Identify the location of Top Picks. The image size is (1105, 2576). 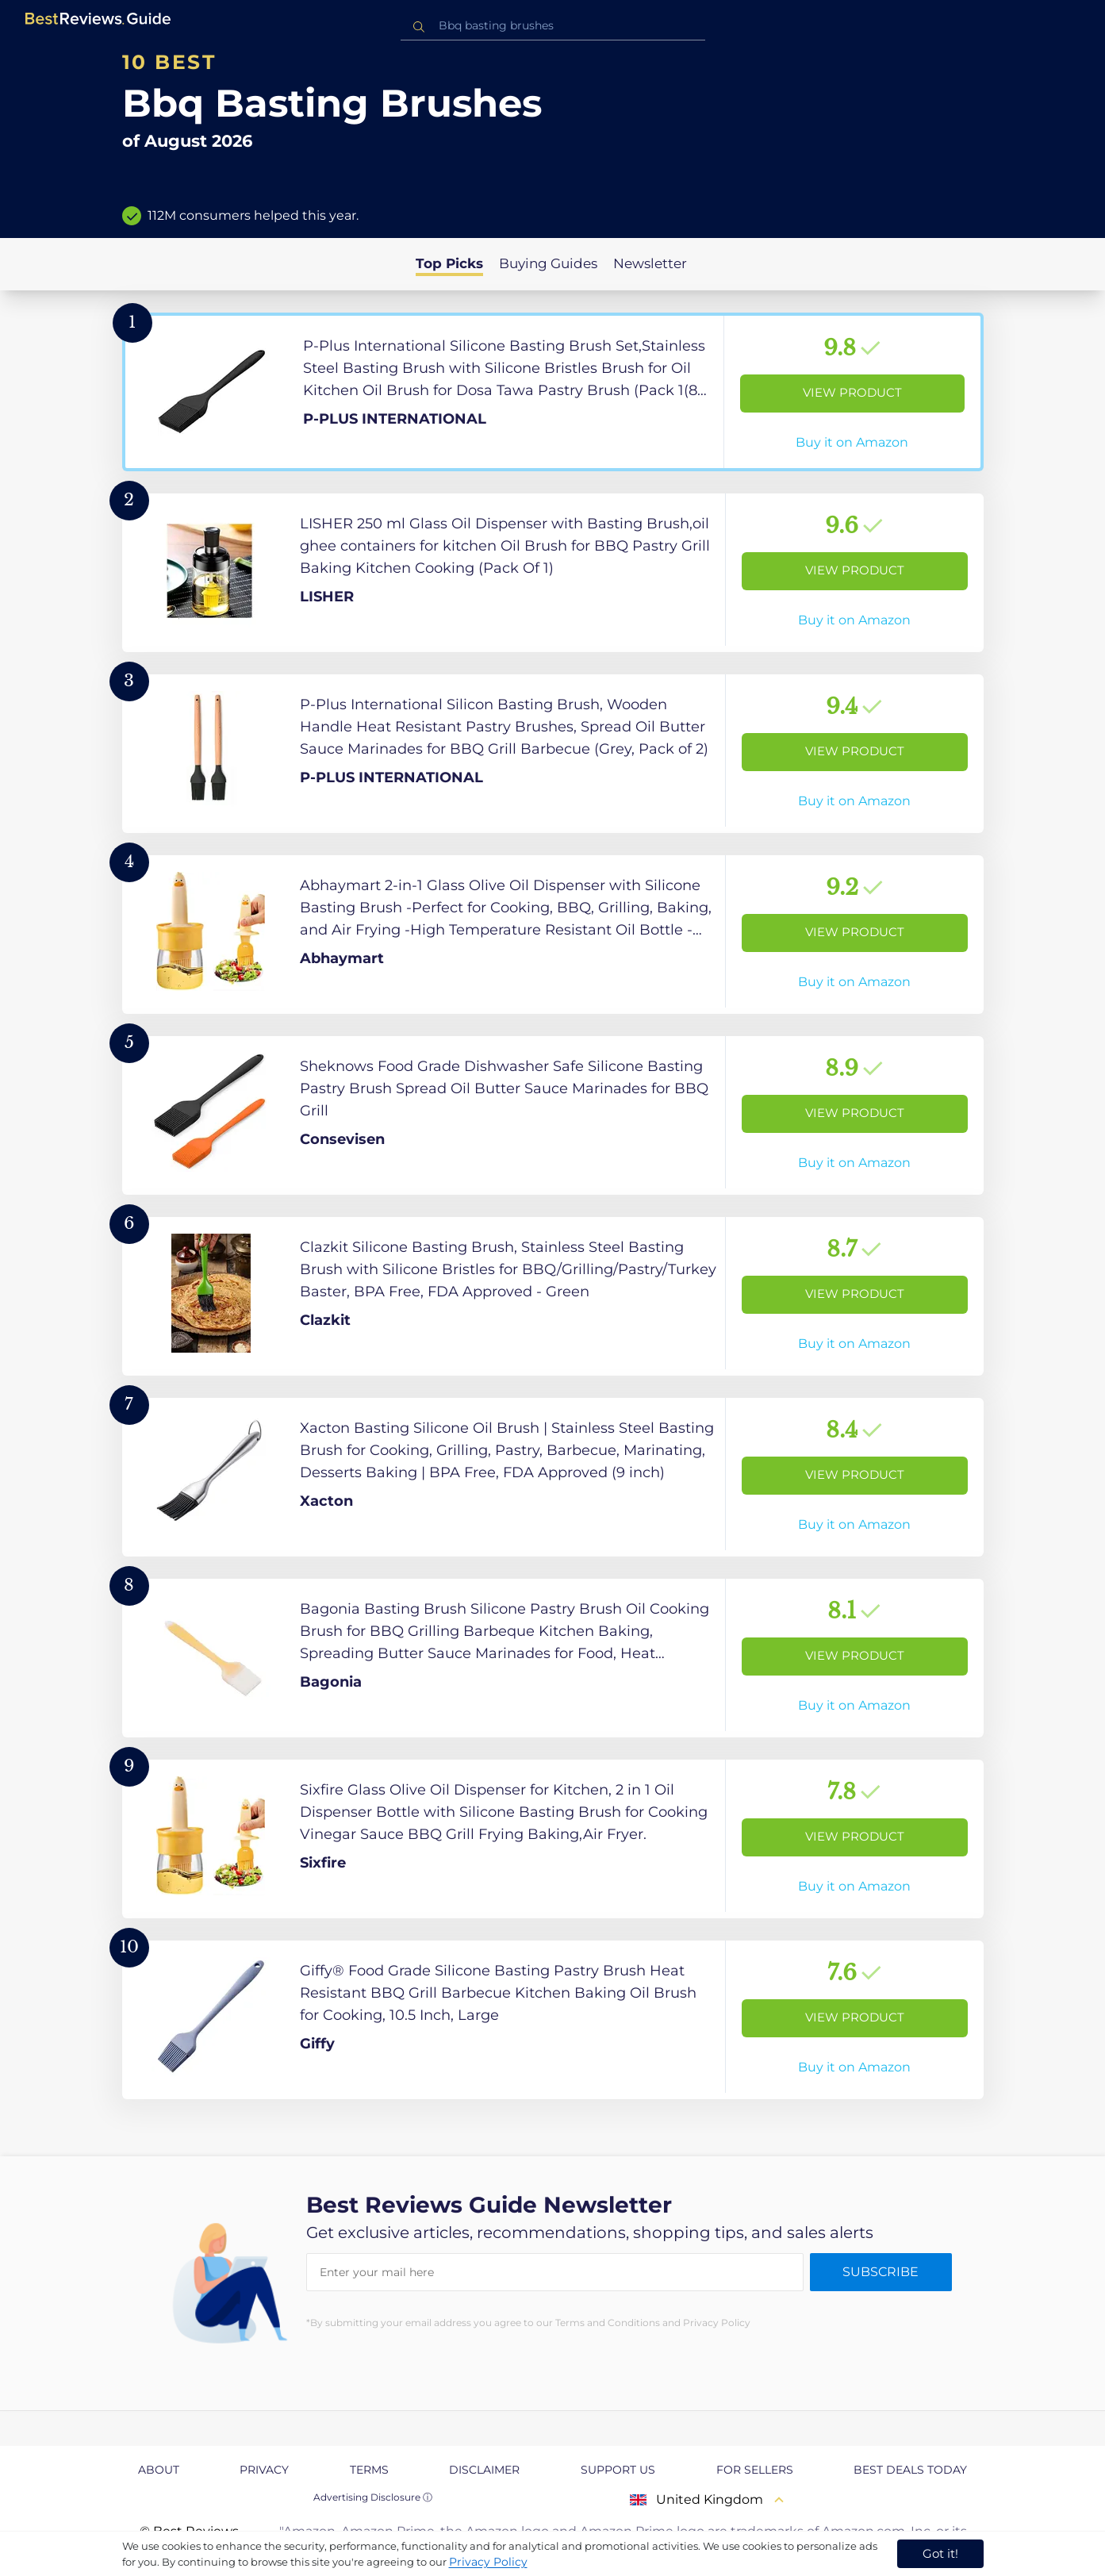
(449, 263).